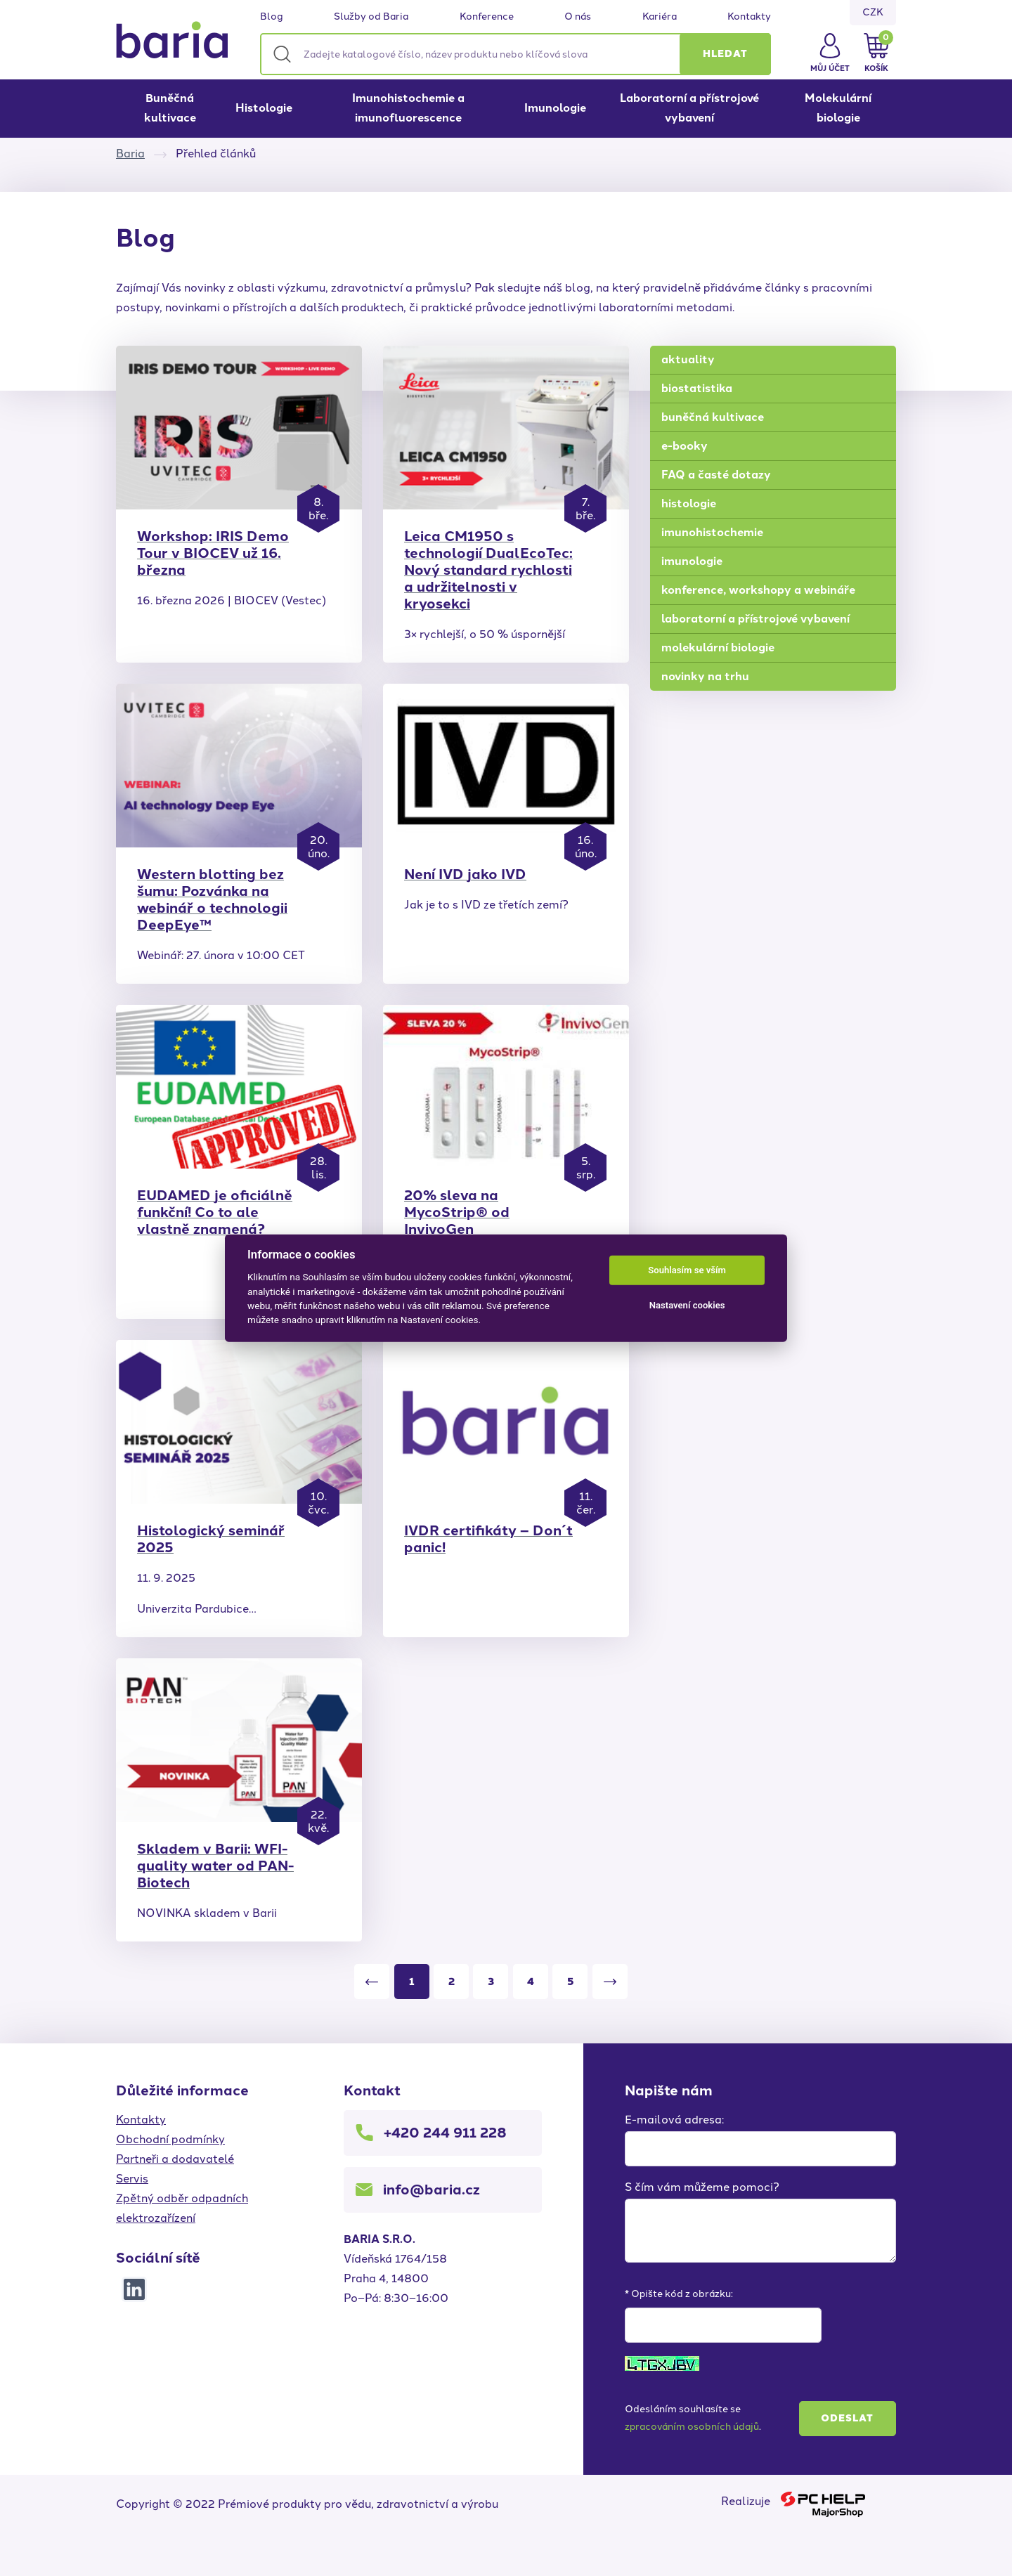 This screenshot has height=2576, width=1012. Describe the element at coordinates (130, 153) in the screenshot. I see `Baria` at that location.